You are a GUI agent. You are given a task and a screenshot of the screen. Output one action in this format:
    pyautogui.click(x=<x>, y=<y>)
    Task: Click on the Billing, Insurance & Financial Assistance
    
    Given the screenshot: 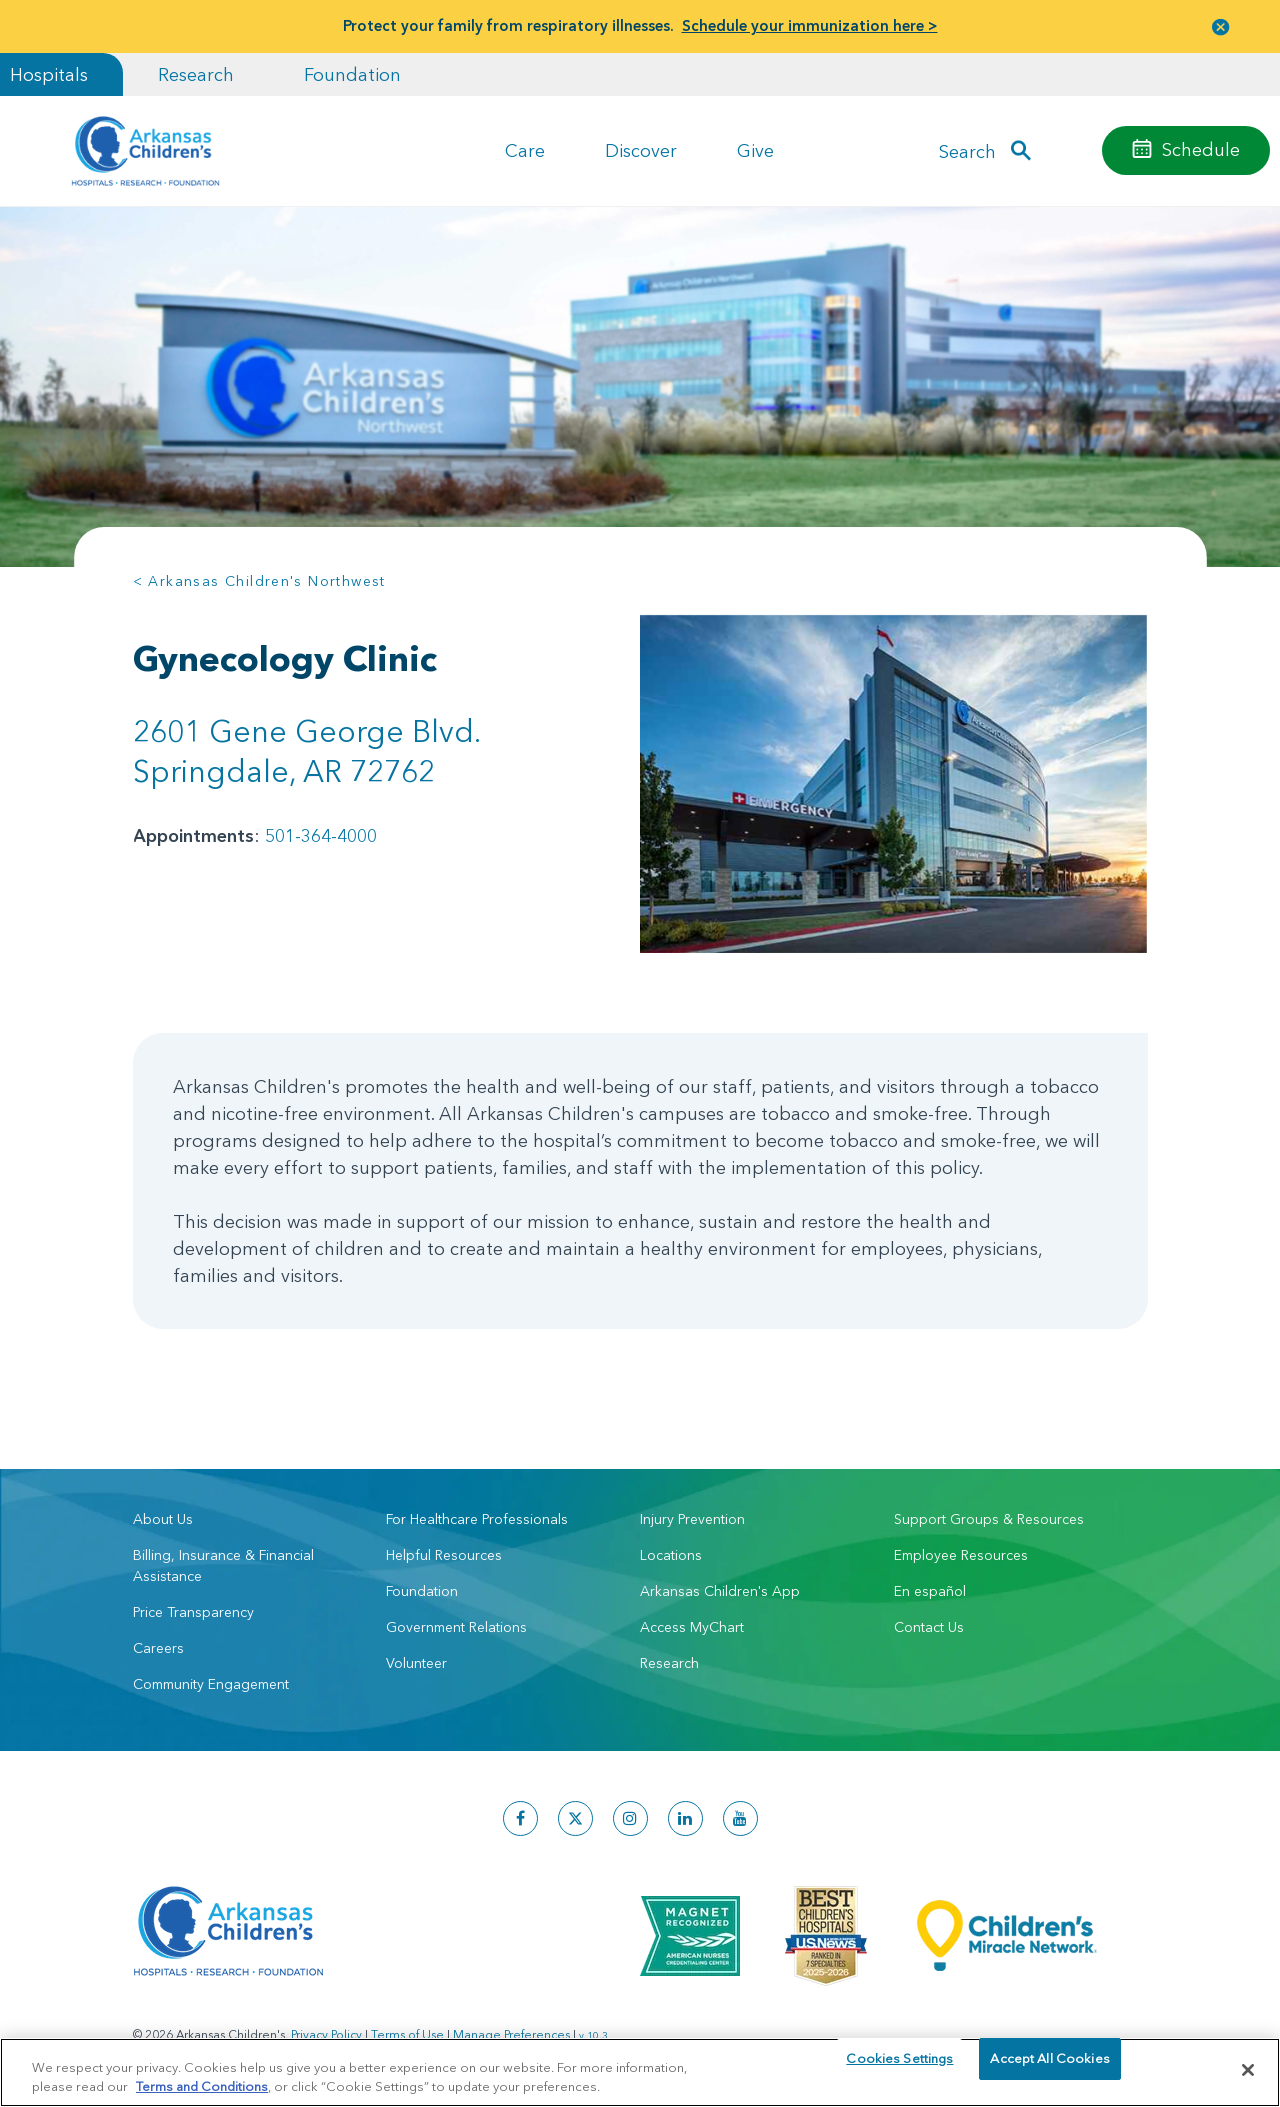 What is the action you would take?
    pyautogui.click(x=223, y=1558)
    